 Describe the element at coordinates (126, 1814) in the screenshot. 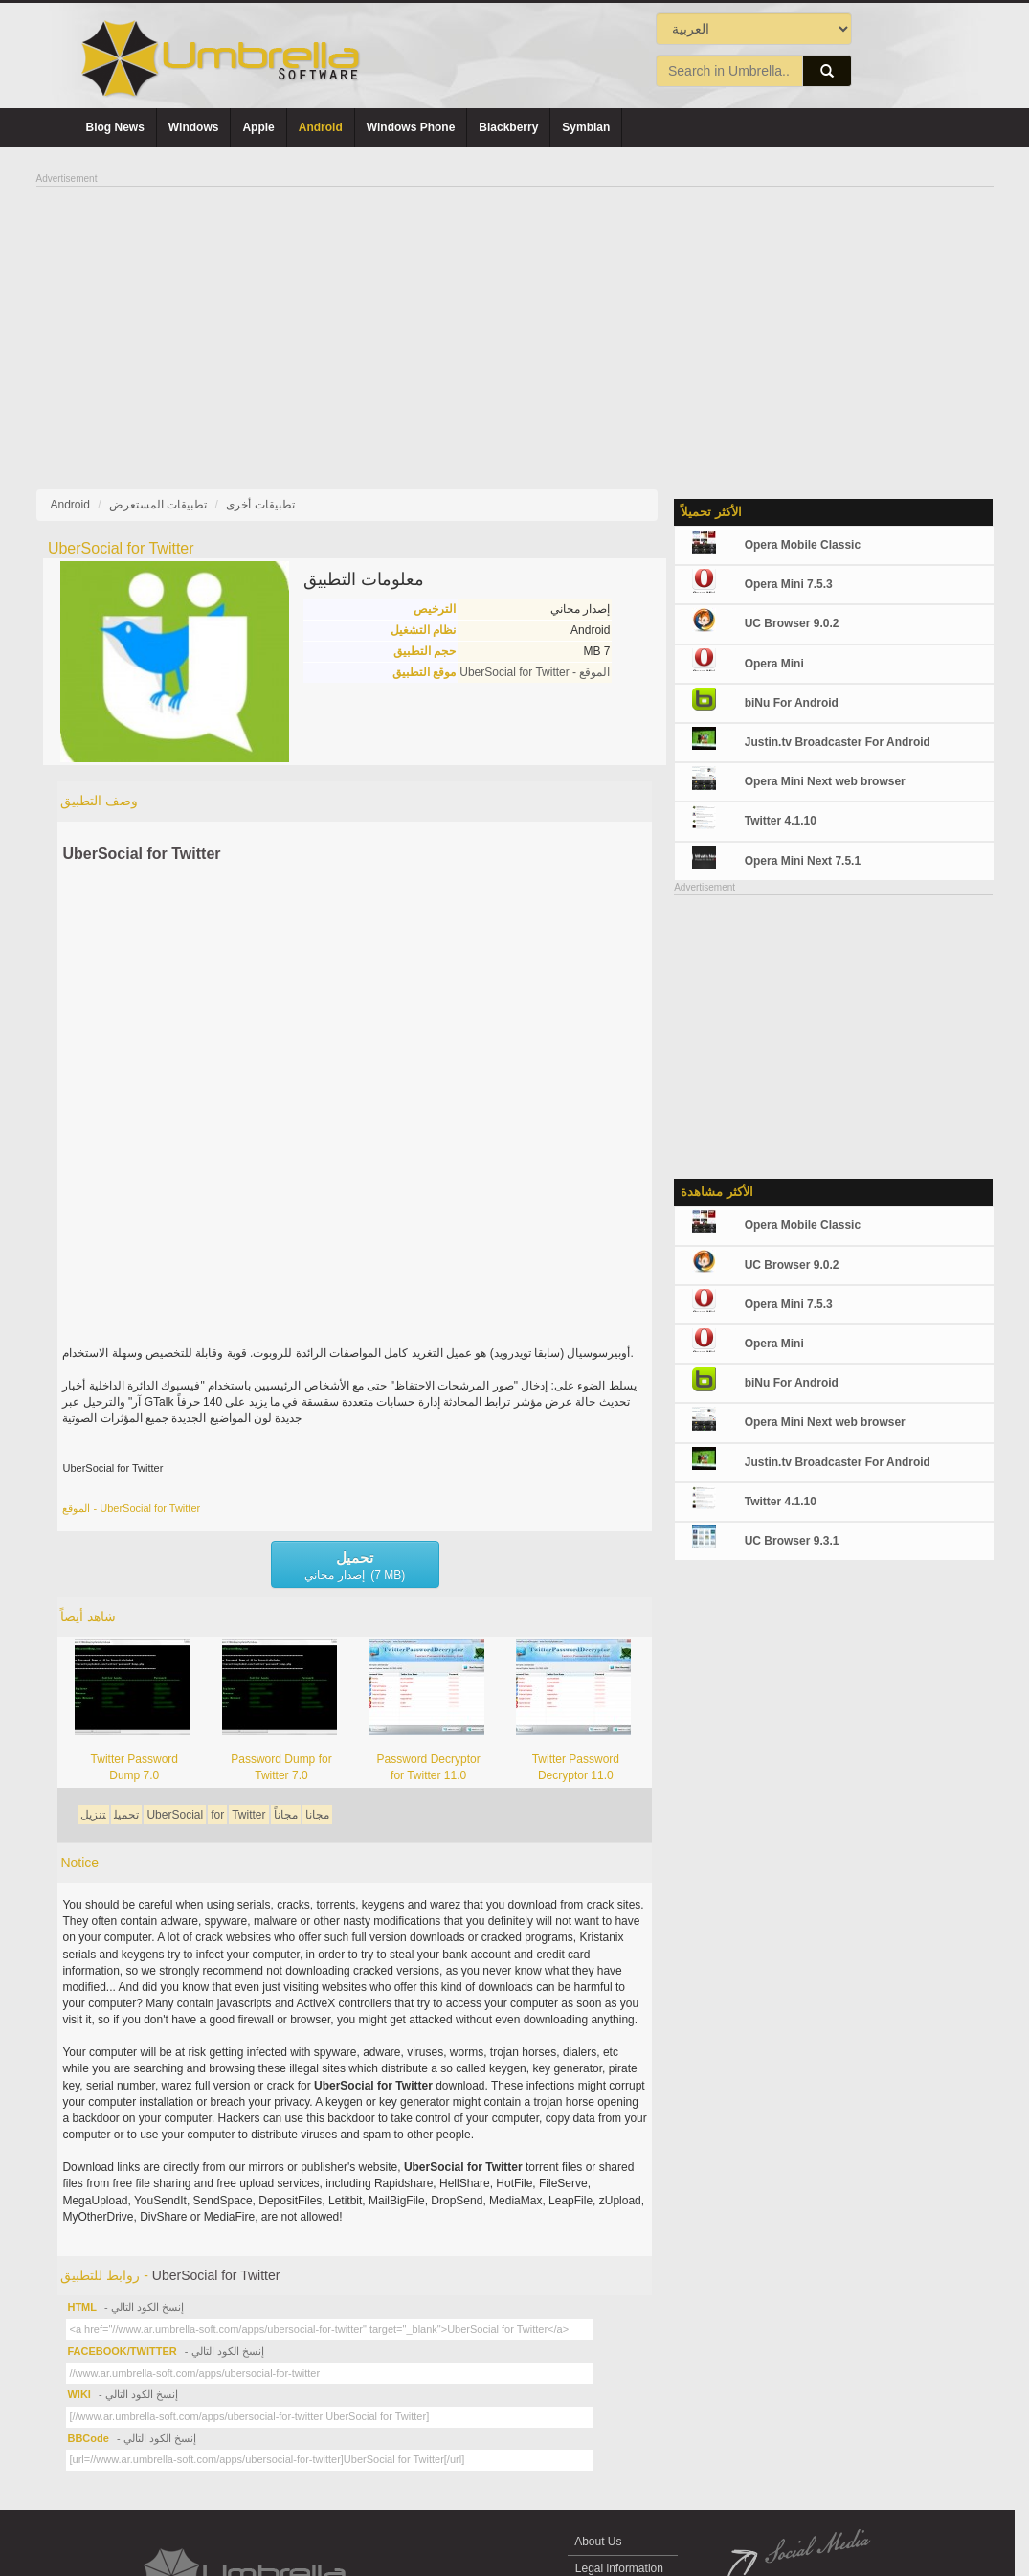

I see `تحميل` at that location.